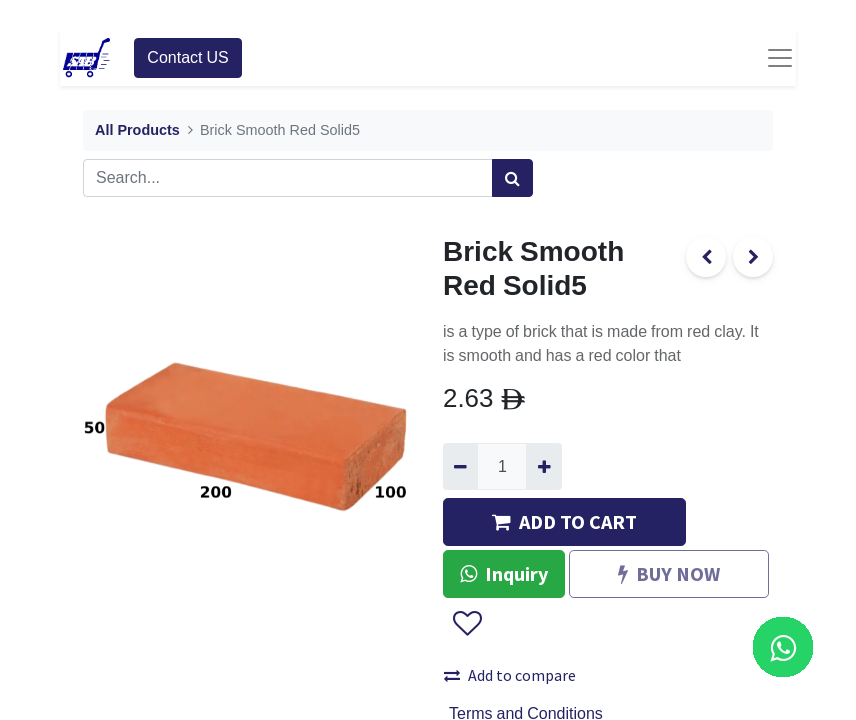  I want to click on [Add one], so click(543, 466).